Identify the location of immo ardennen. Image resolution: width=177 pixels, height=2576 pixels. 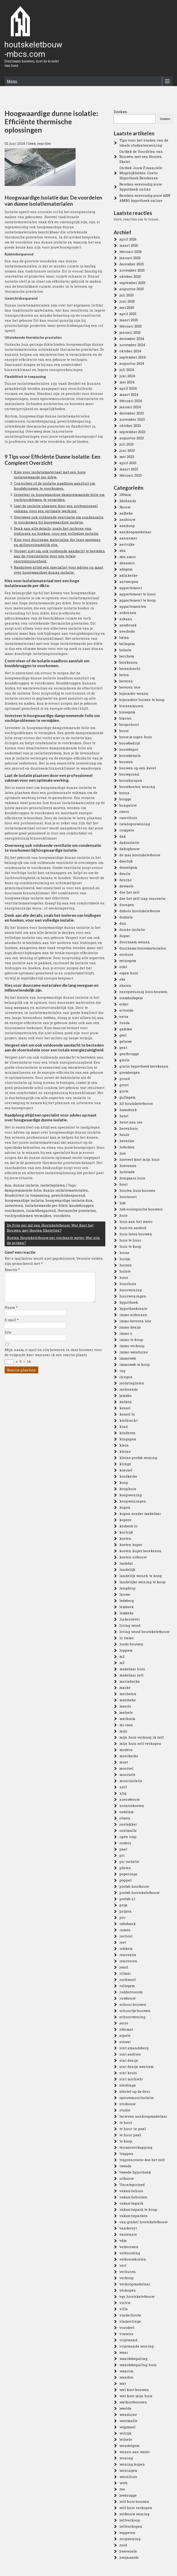
(133, 1314).